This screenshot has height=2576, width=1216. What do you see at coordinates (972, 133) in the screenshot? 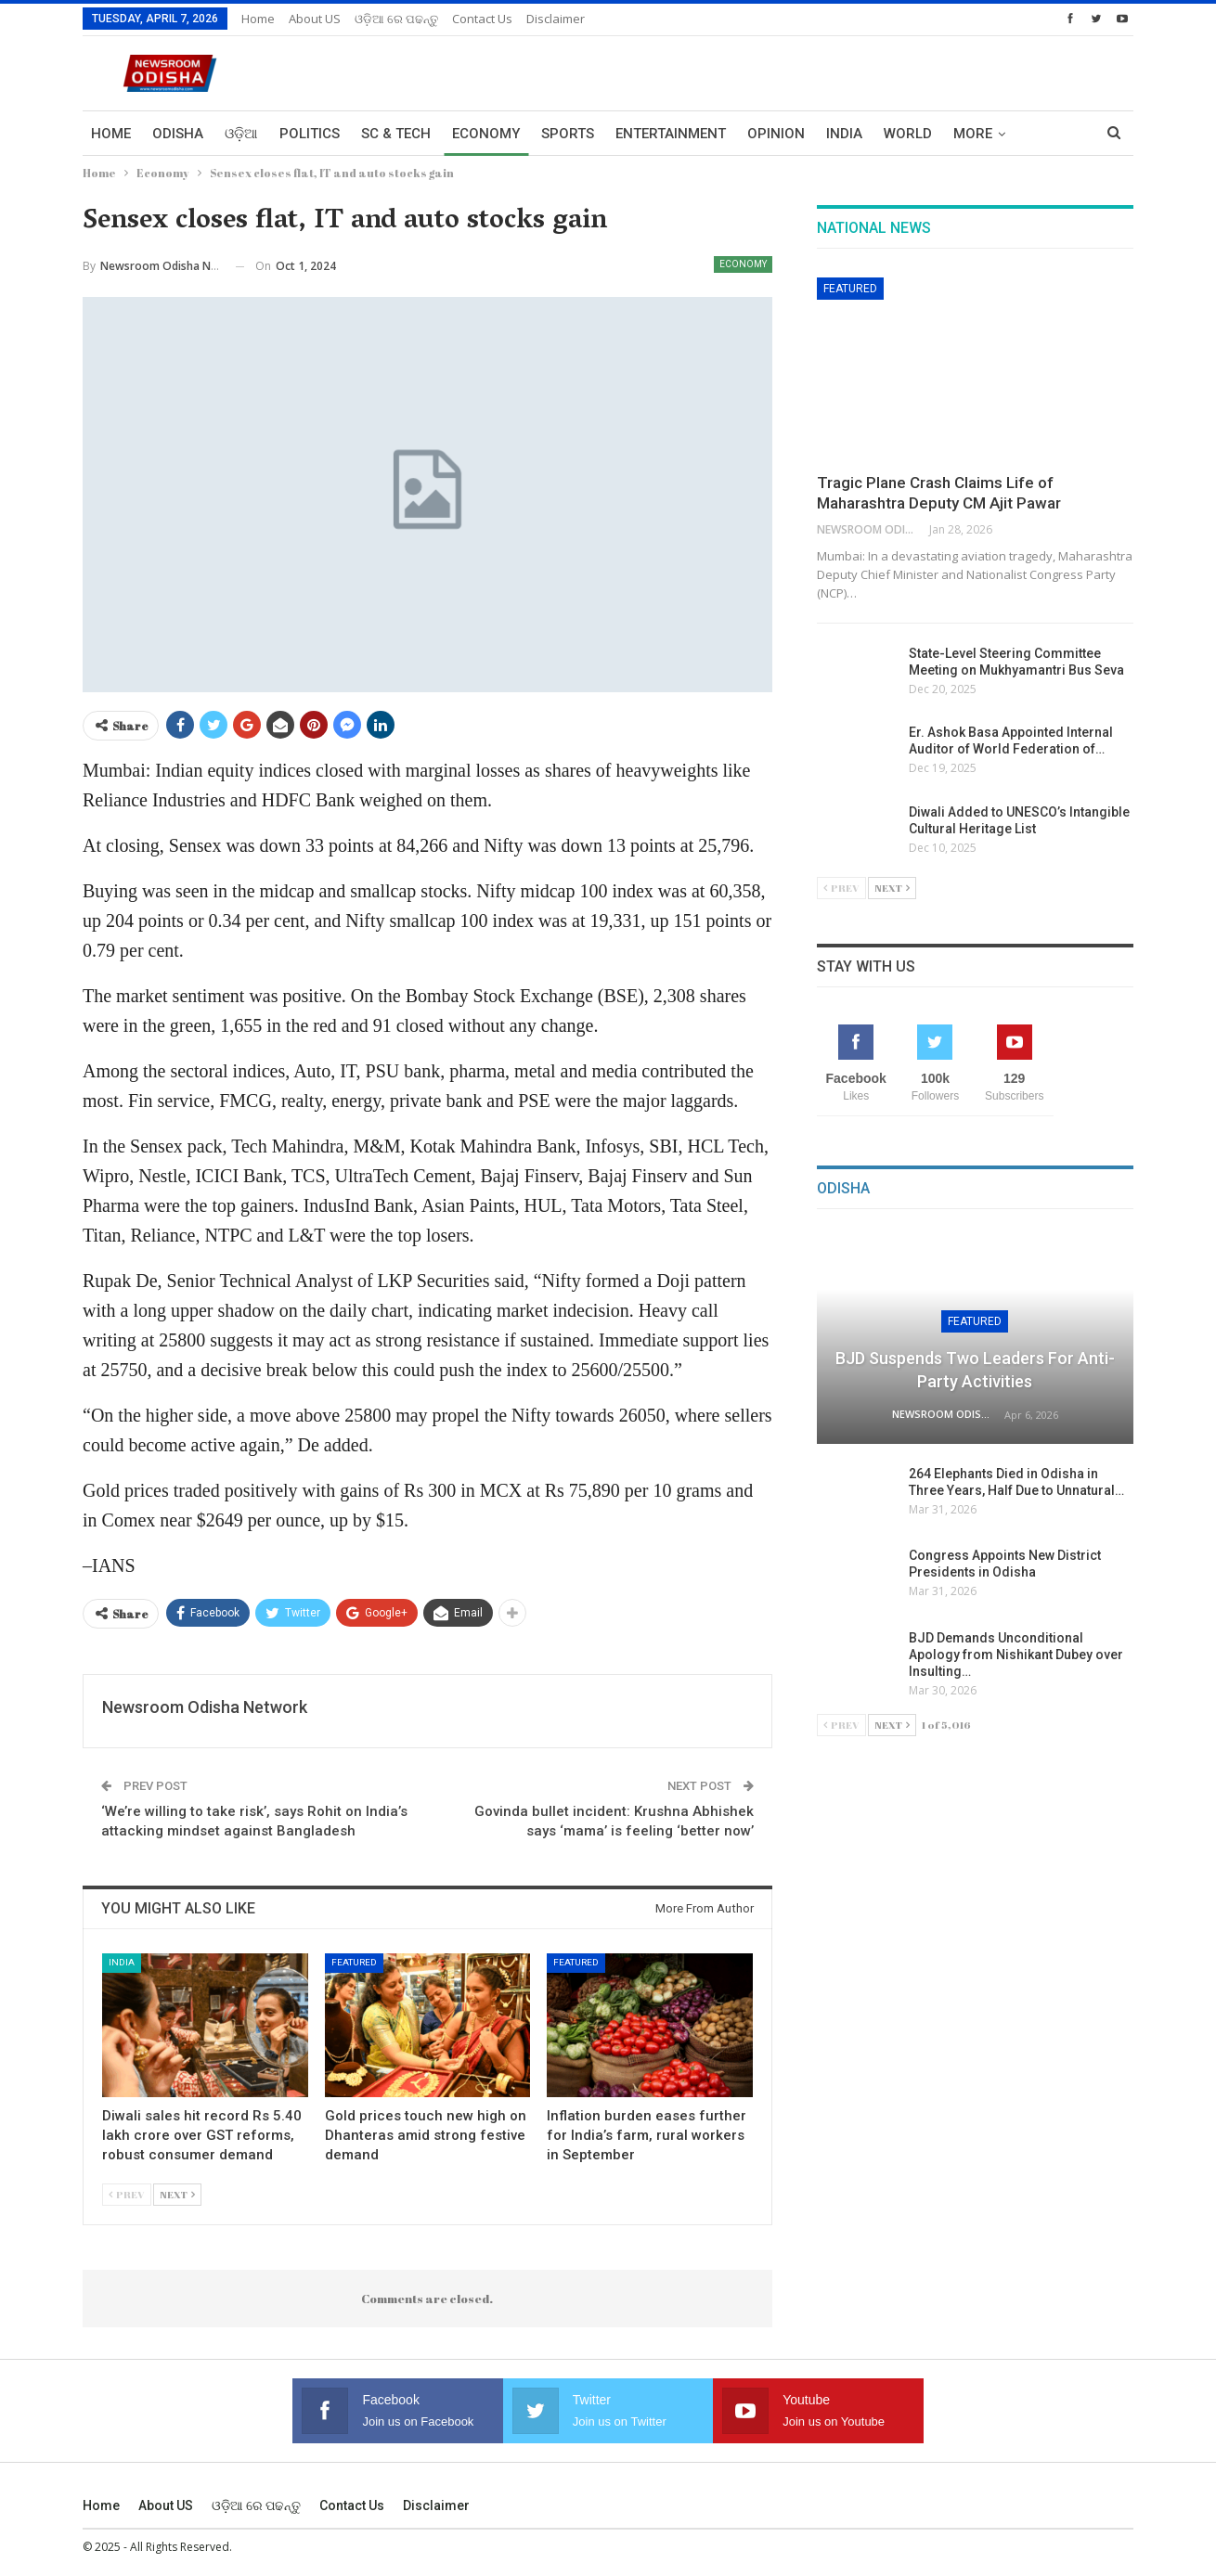
I see `More` at bounding box center [972, 133].